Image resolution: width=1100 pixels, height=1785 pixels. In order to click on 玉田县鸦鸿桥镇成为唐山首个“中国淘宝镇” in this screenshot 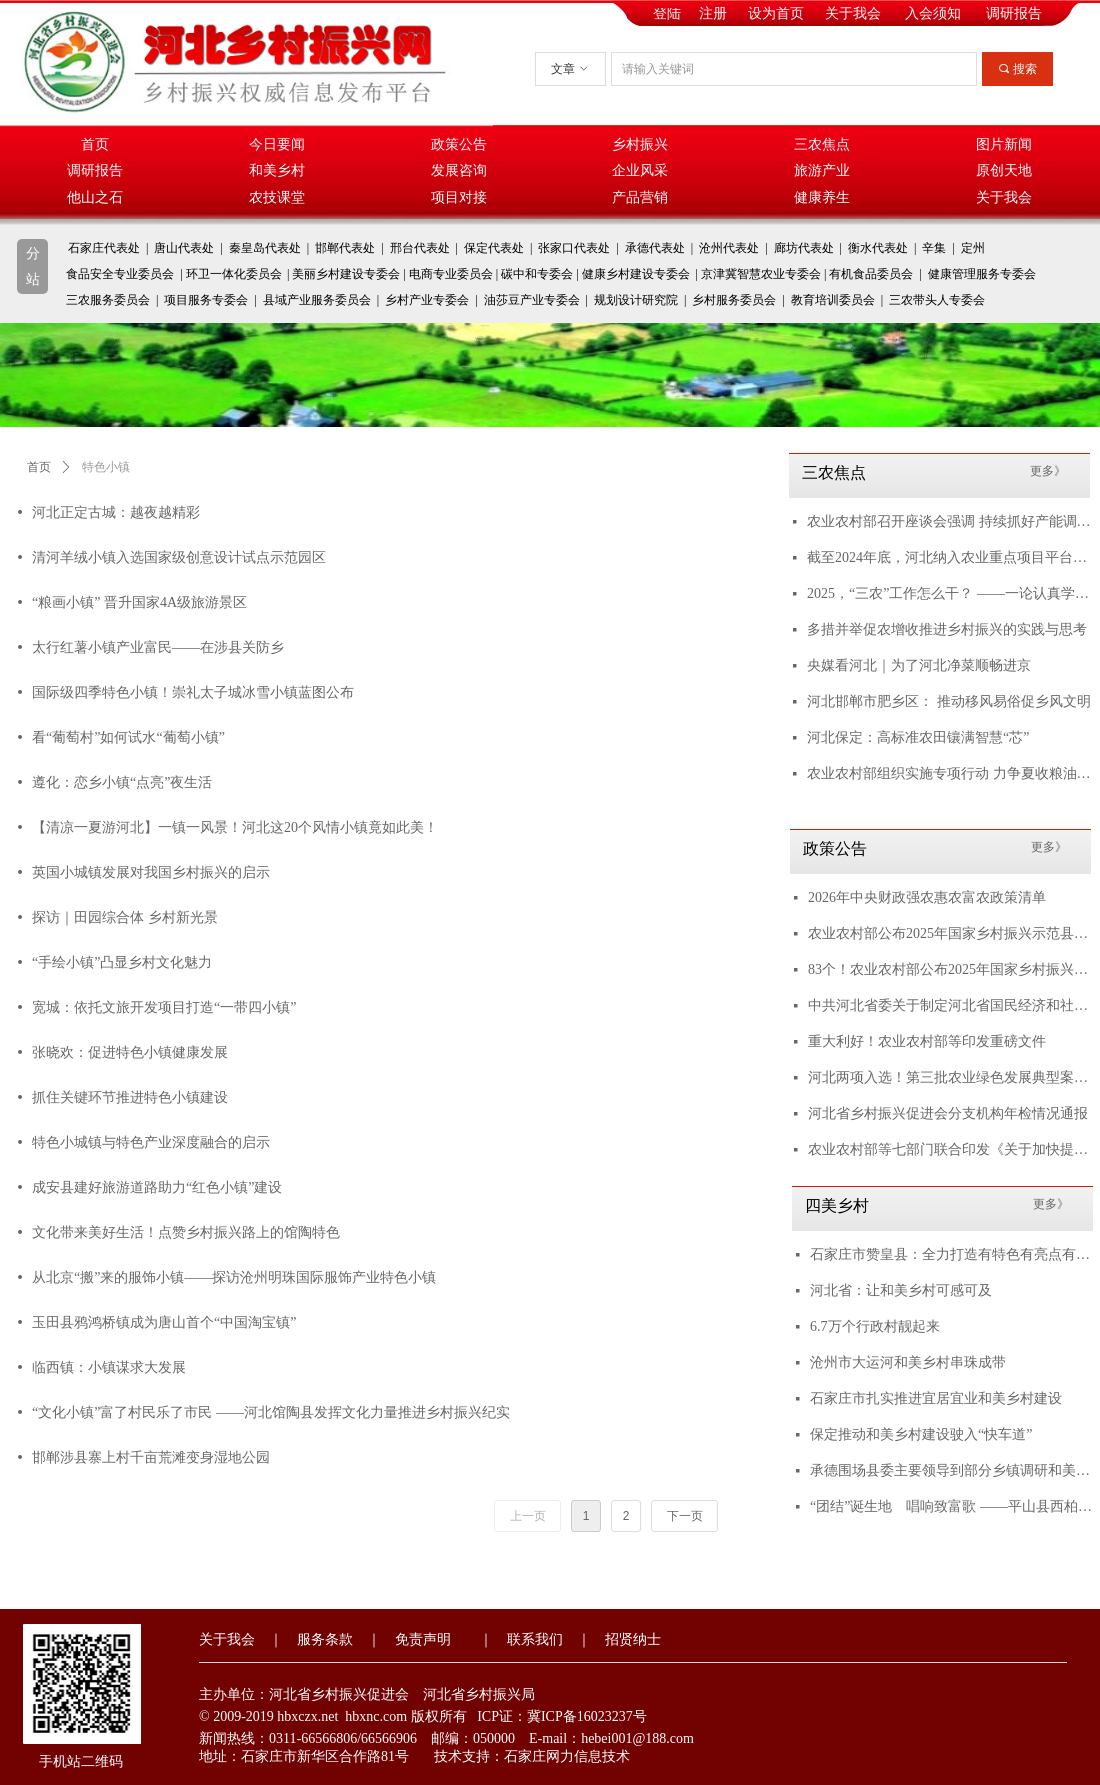, I will do `click(164, 1322)`.